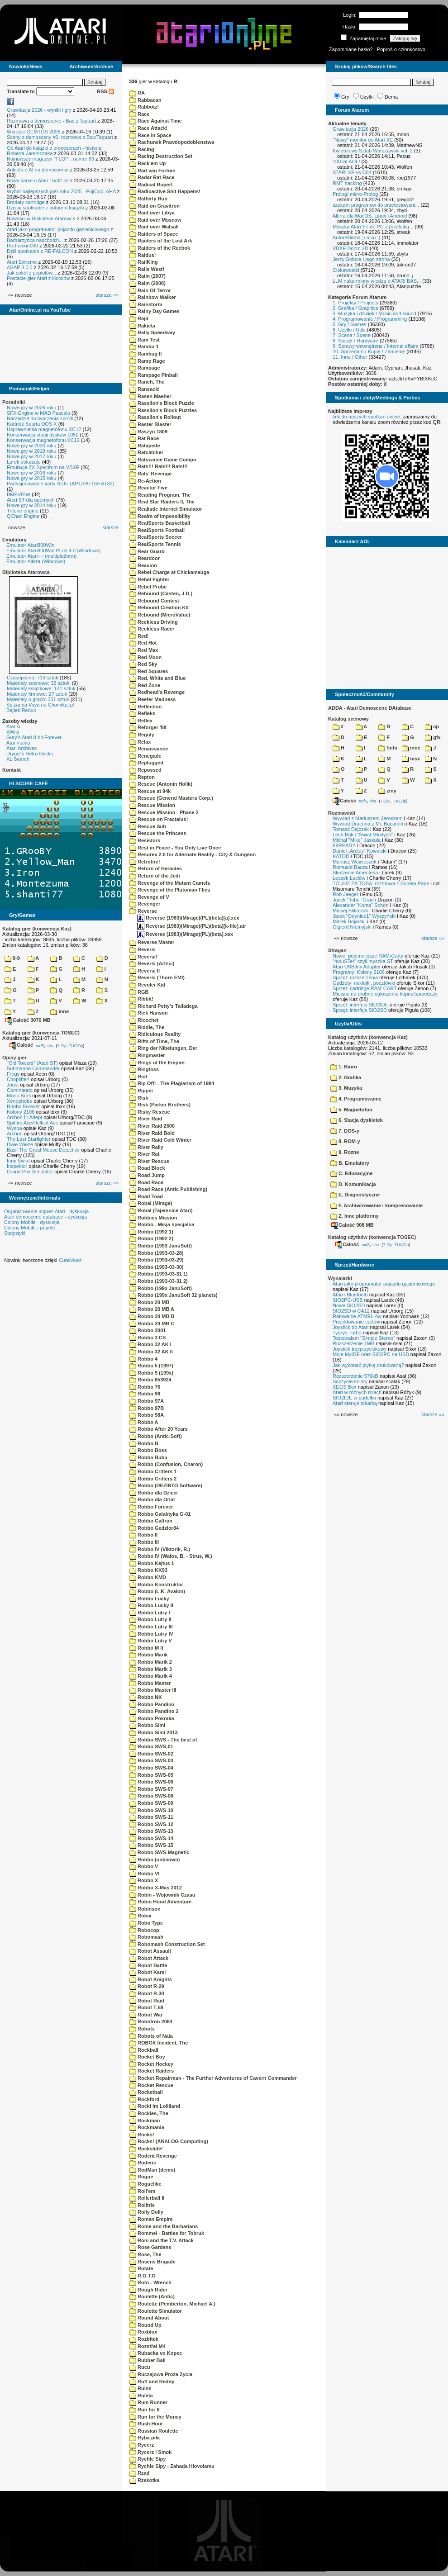  What do you see at coordinates (145, 100) in the screenshot?
I see `Rabbacan` at bounding box center [145, 100].